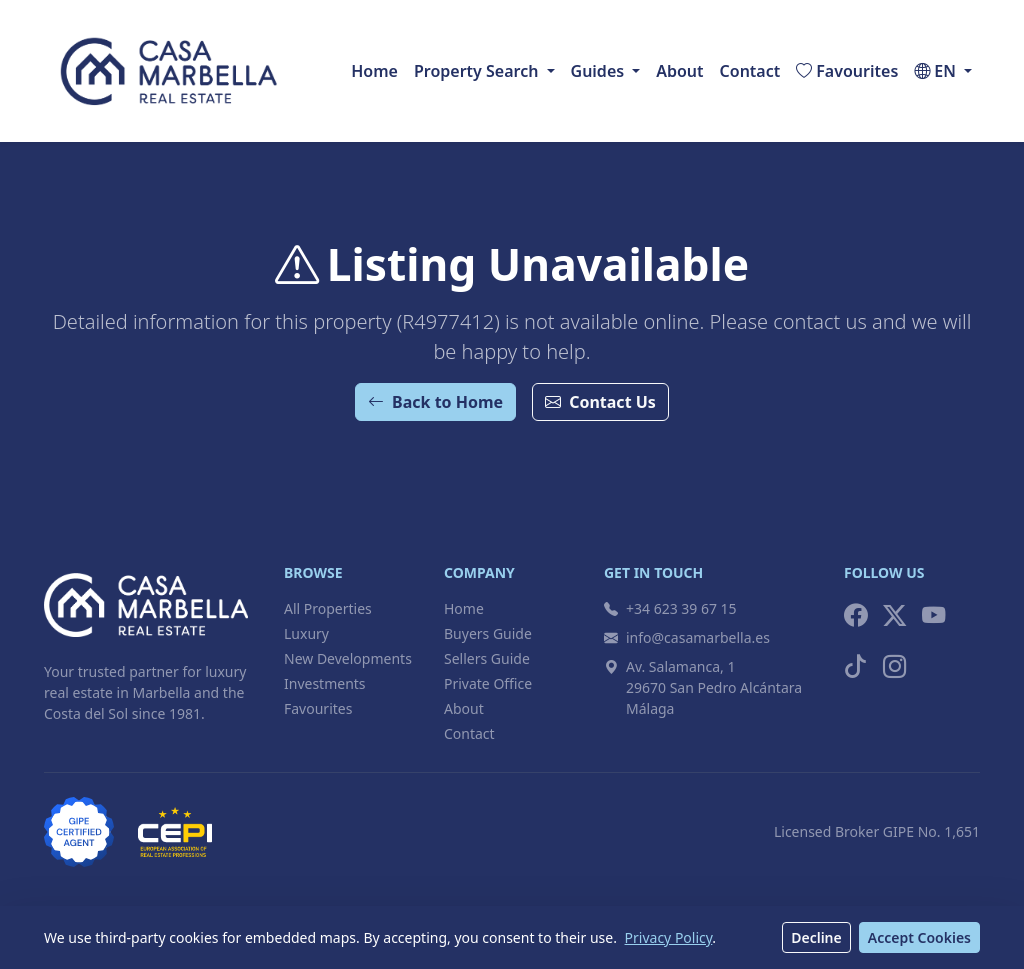 This screenshot has height=969, width=1024. Describe the element at coordinates (669, 937) in the screenshot. I see `Privacy Policy` at that location.